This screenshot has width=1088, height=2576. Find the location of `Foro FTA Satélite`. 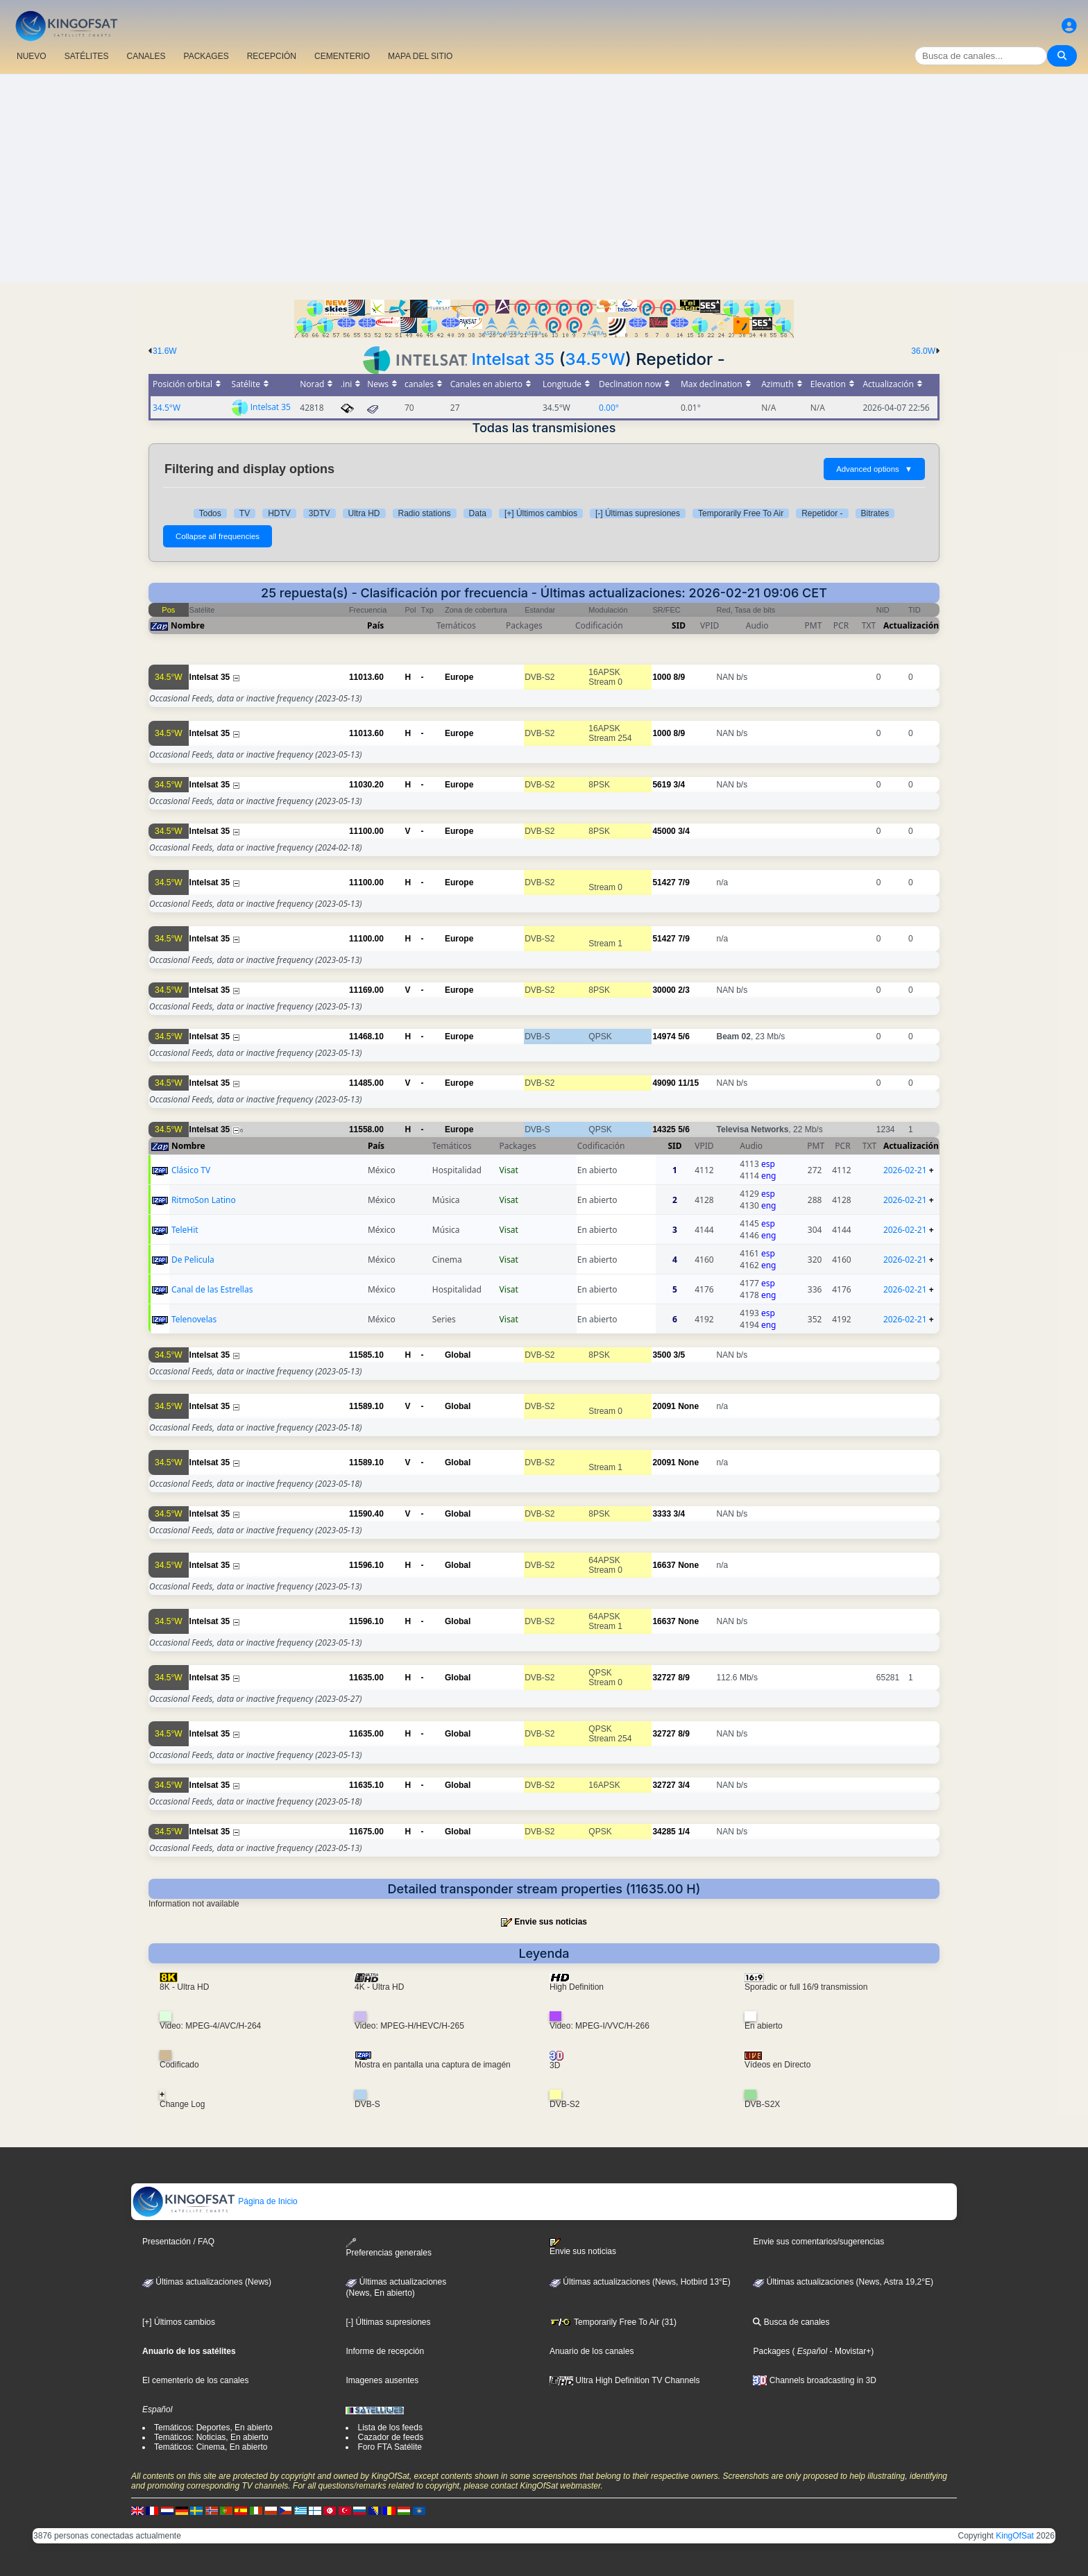

Foro FTA Satélite is located at coordinates (389, 2447).